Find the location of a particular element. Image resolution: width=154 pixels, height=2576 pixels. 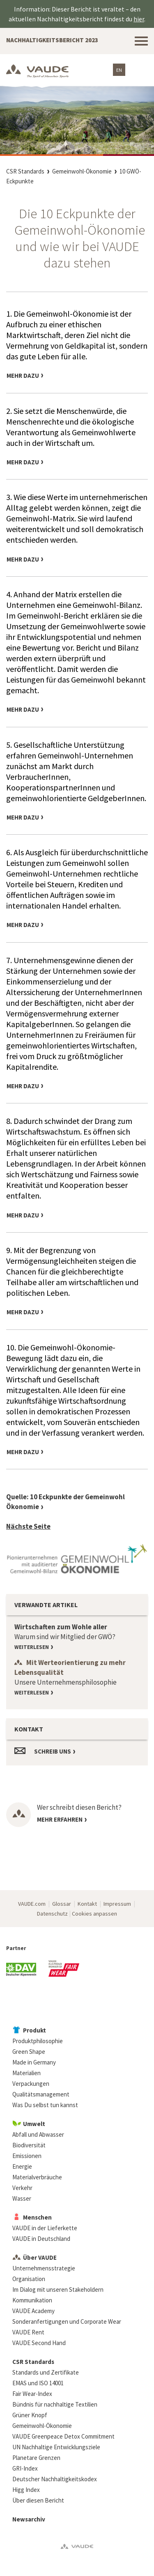

Newsarchiv is located at coordinates (28, 2519).